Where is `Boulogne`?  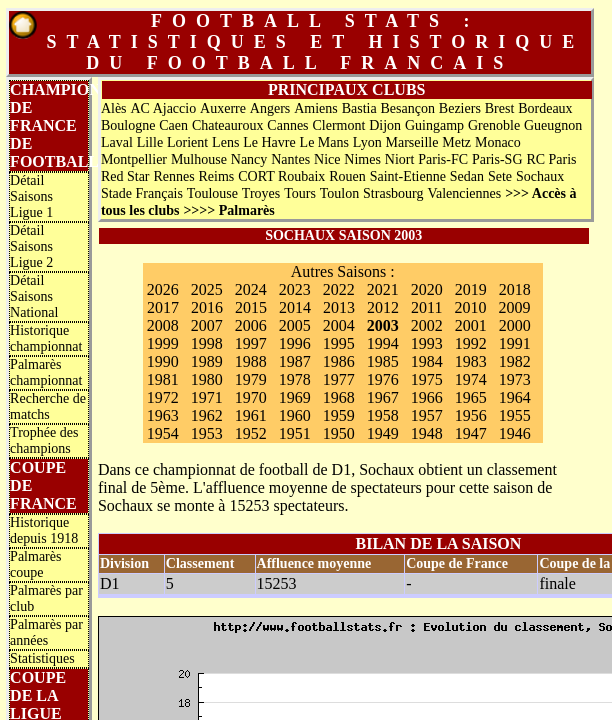
Boulogne is located at coordinates (128, 125).